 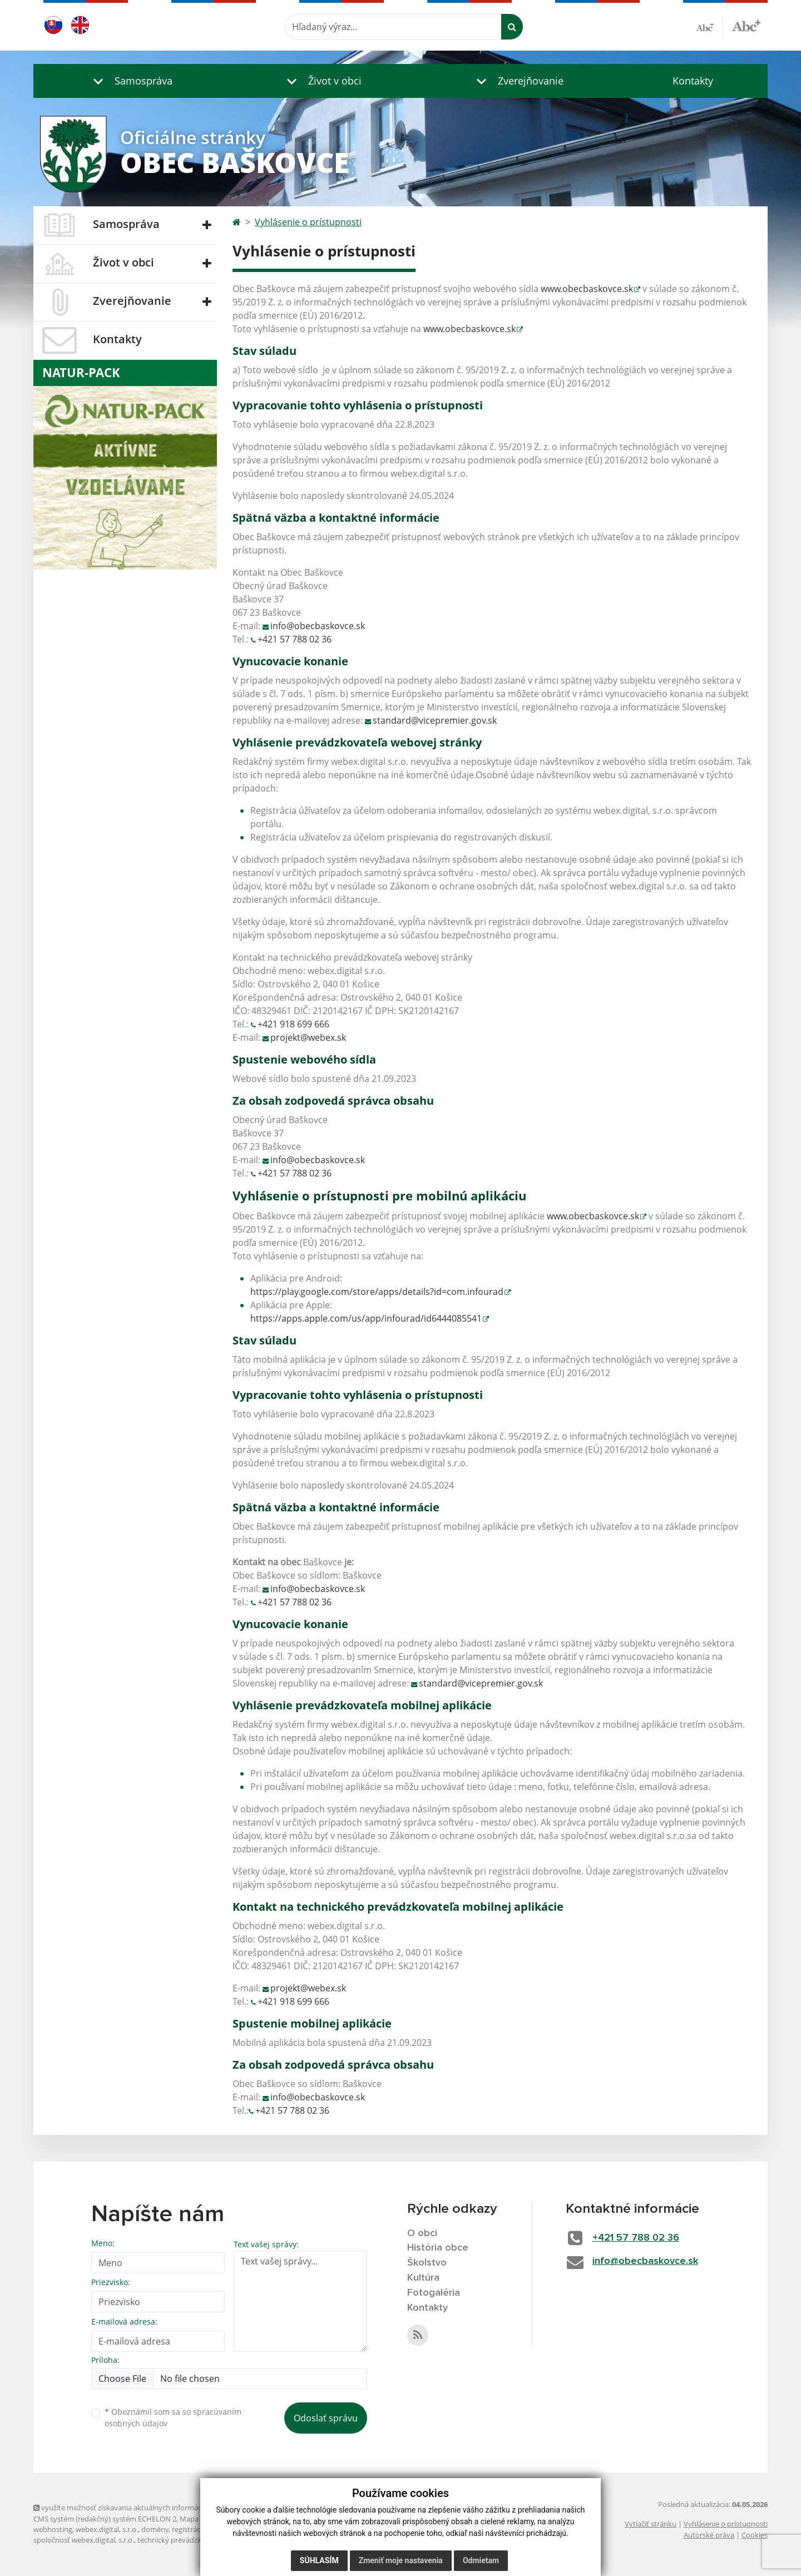 I want to click on Odmietam [button], so click(x=481, y=2560).